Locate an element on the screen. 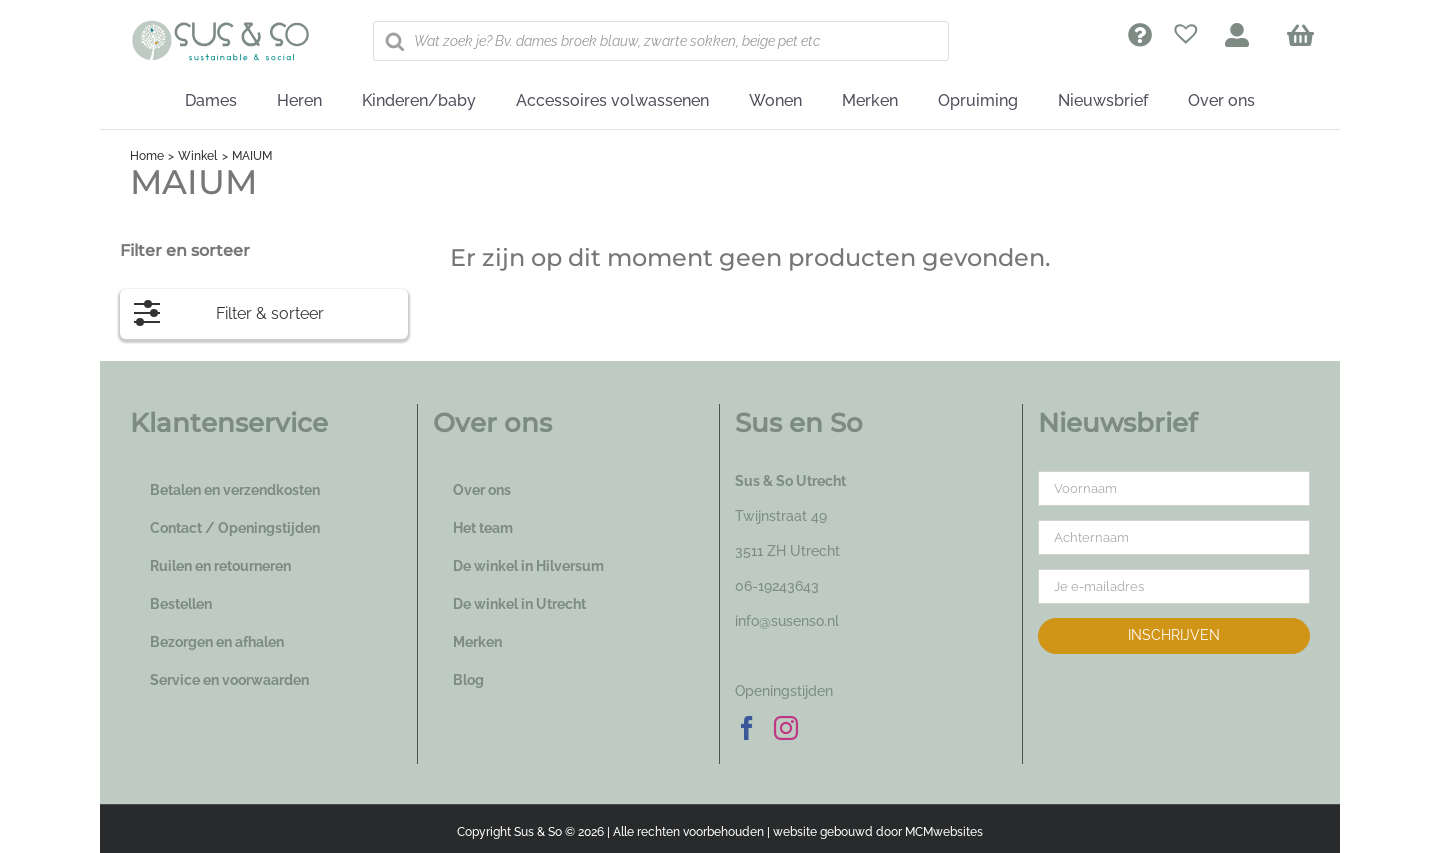  [Facebook] is located at coordinates (747, 728).